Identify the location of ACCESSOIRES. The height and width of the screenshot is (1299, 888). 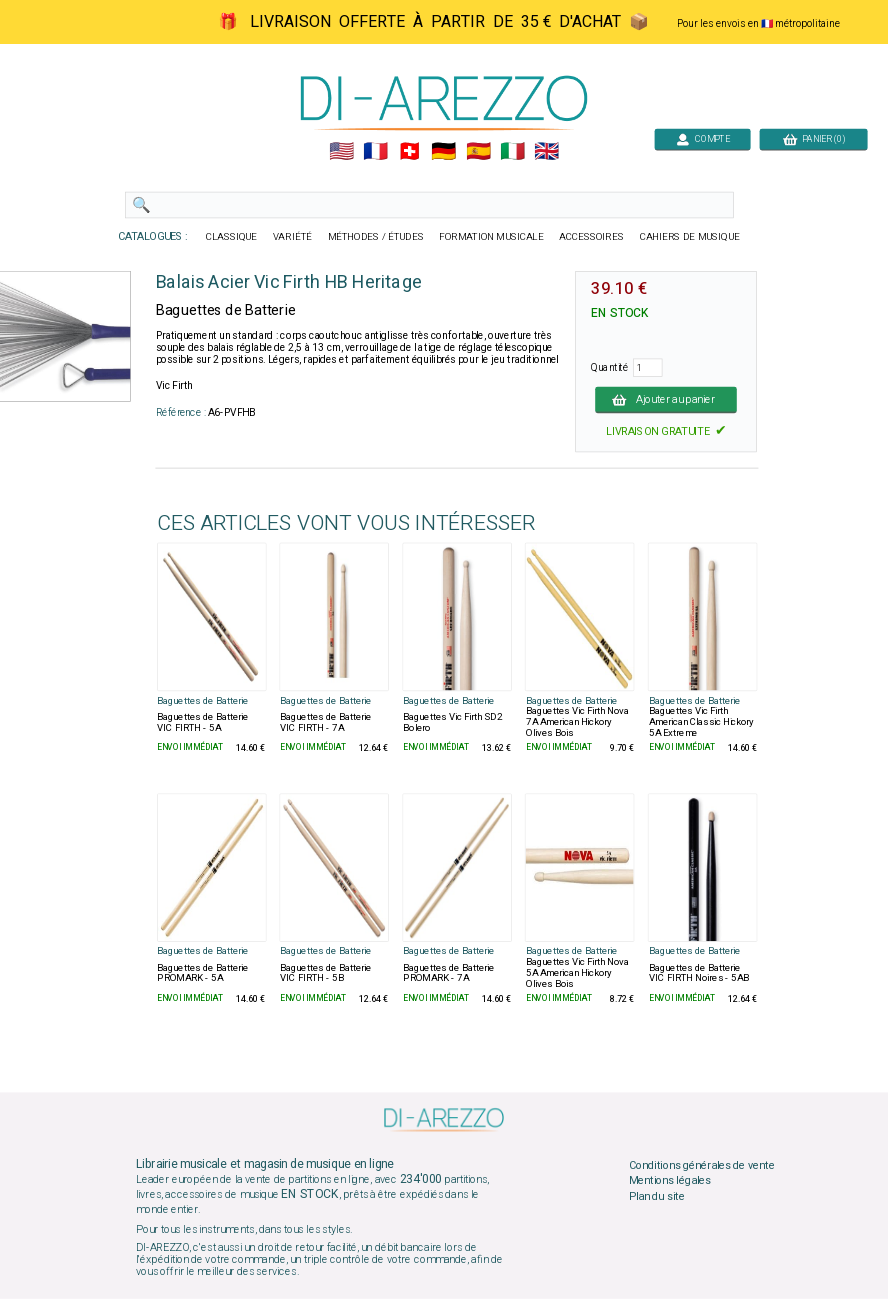
(591, 237).